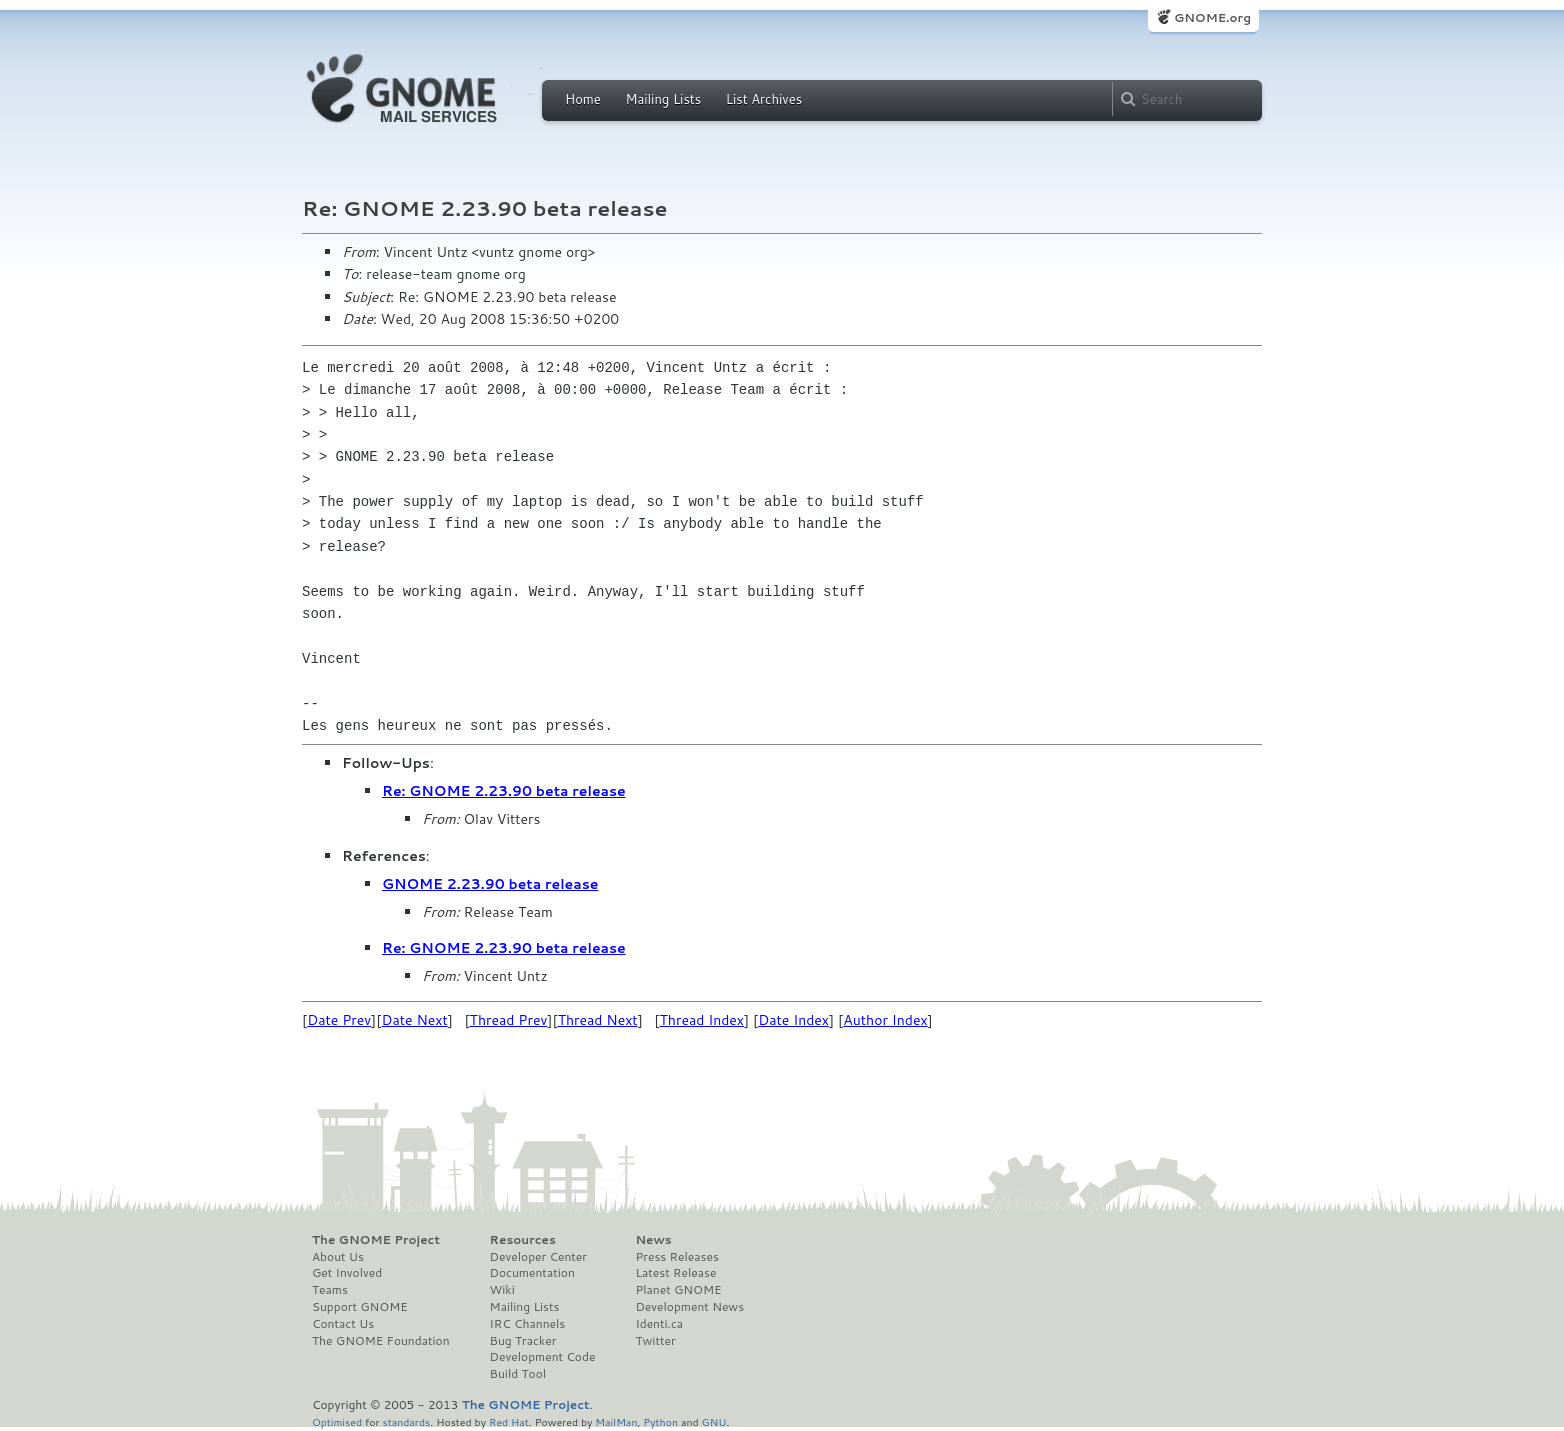  Describe the element at coordinates (663, 99) in the screenshot. I see `Mailing Lists` at that location.